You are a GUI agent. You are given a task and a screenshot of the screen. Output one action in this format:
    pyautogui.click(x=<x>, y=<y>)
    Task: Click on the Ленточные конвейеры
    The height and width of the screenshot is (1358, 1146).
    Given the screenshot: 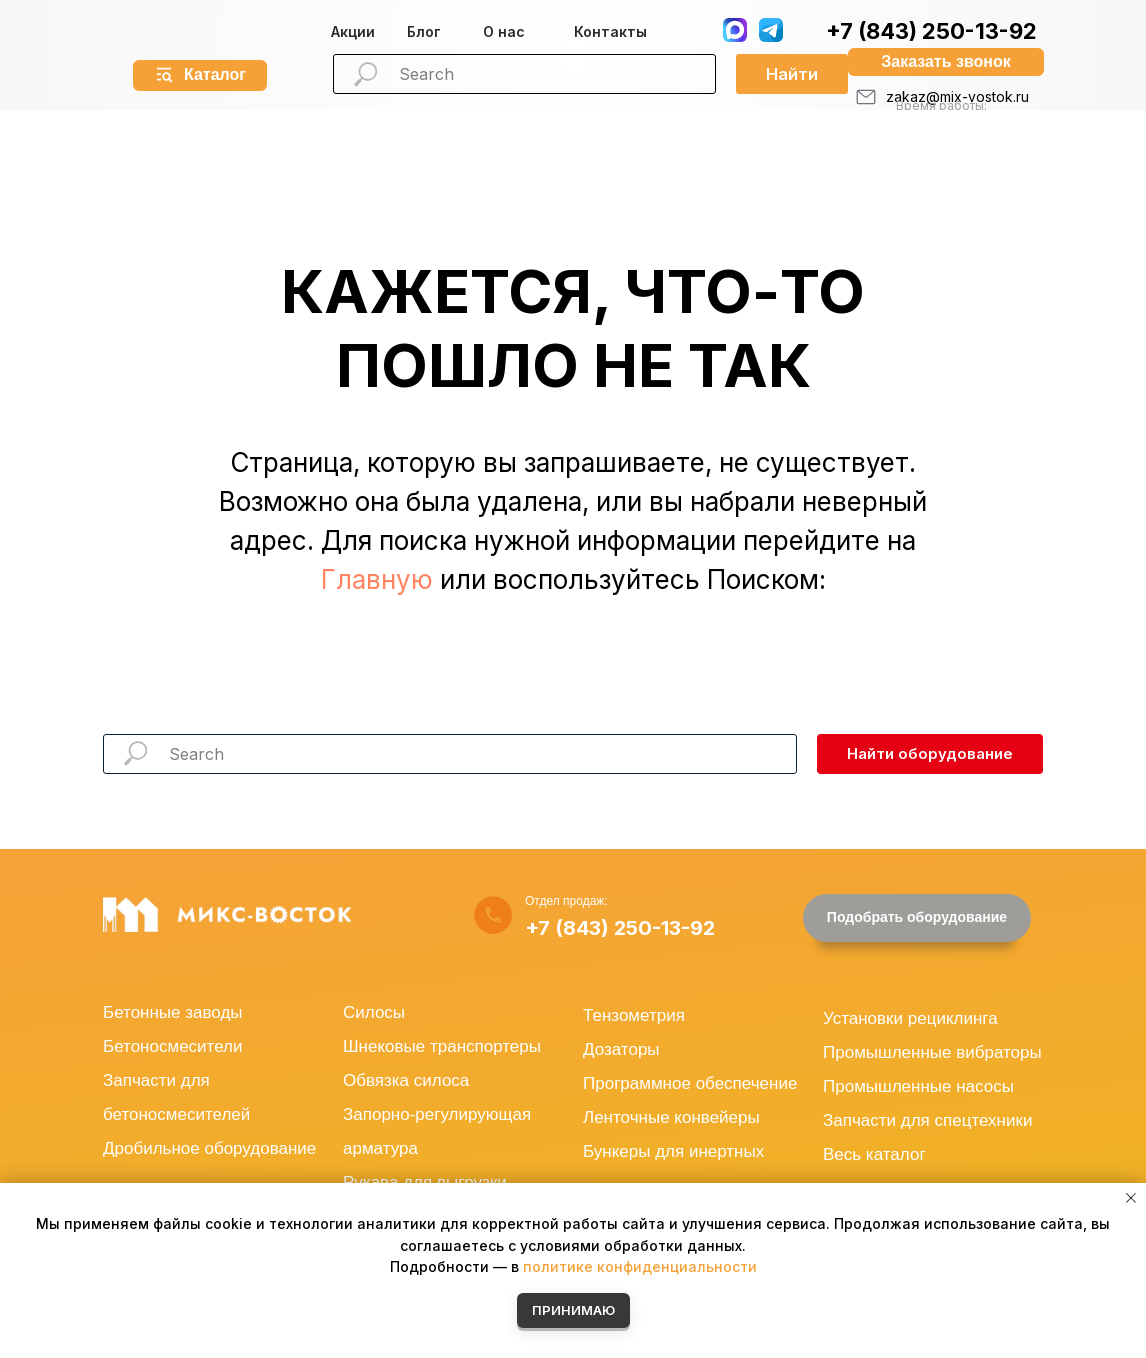 What is the action you would take?
    pyautogui.click(x=671, y=1117)
    